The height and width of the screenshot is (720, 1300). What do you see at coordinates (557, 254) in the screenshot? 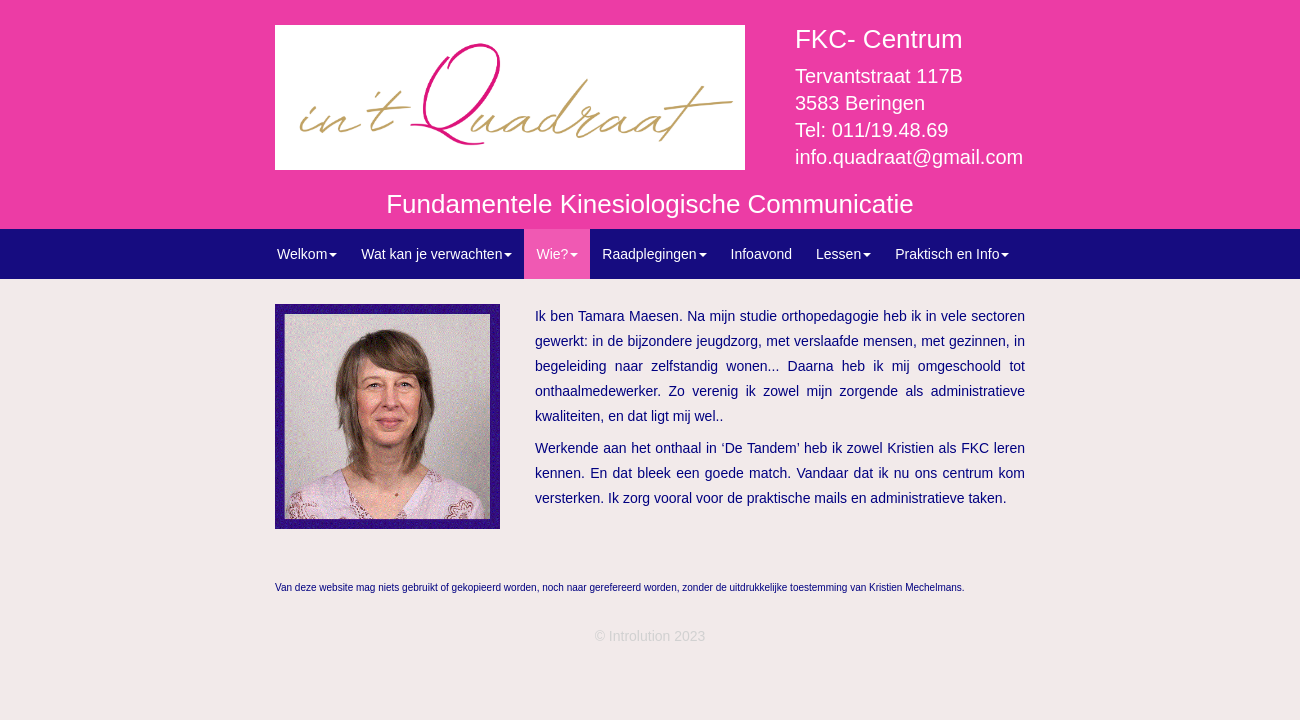
I see `Wie? [button]` at bounding box center [557, 254].